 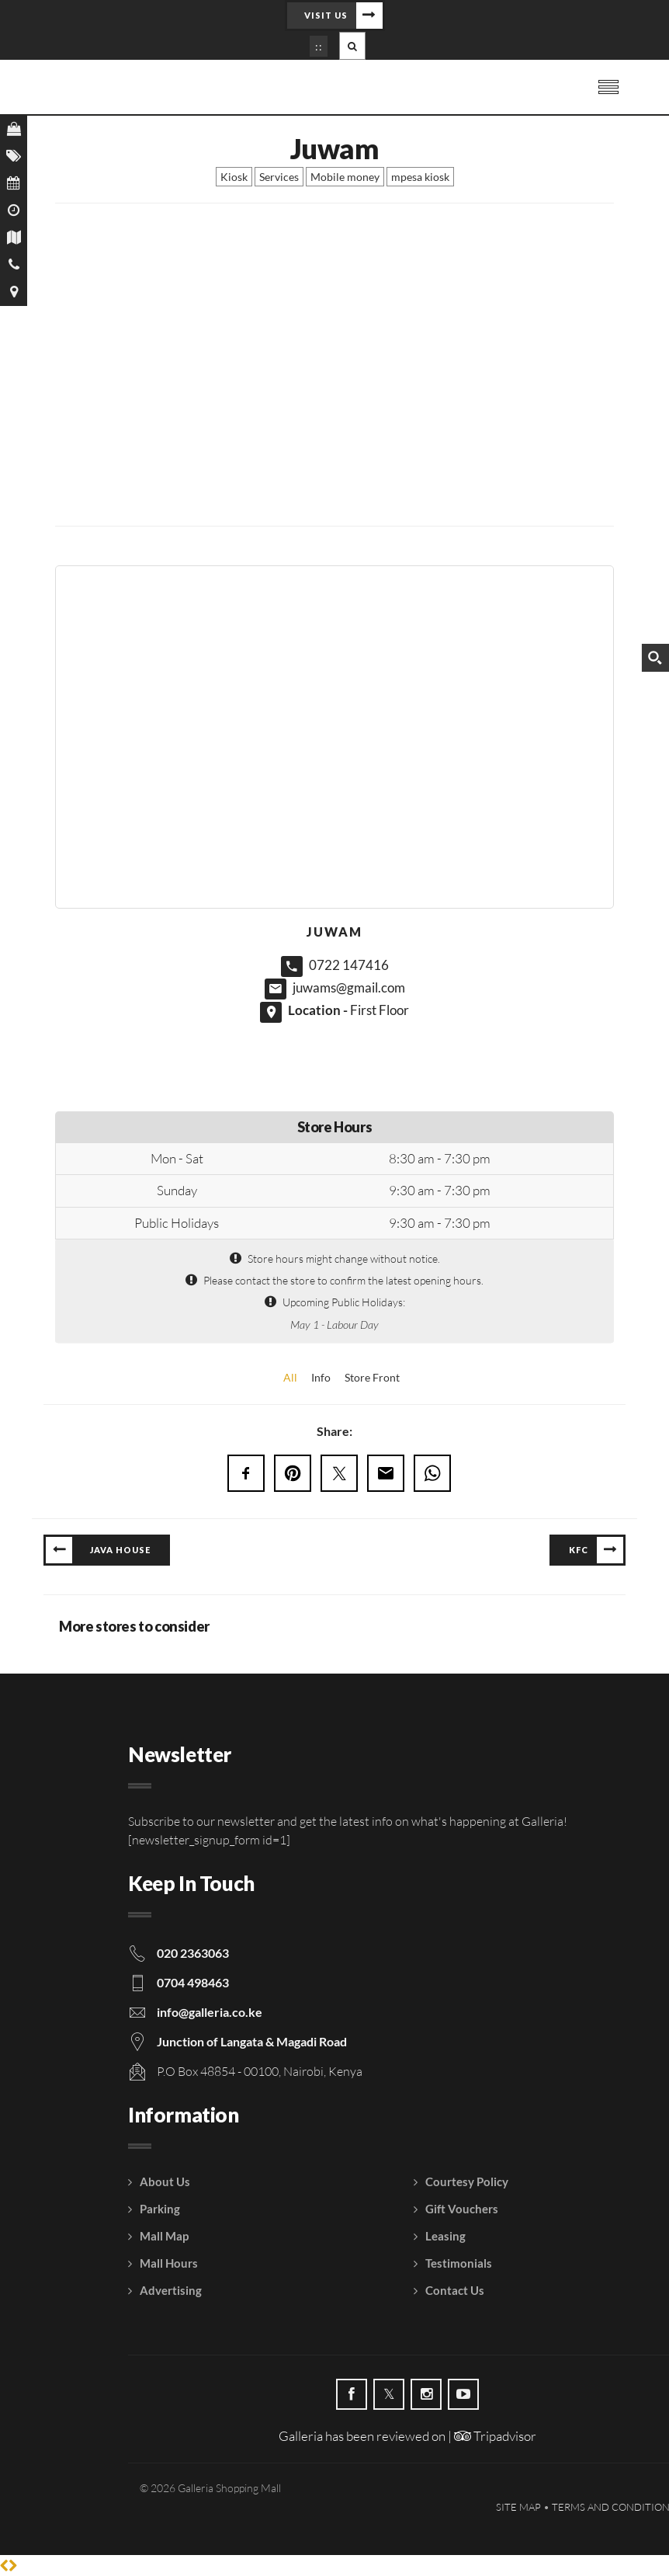 What do you see at coordinates (578, 1550) in the screenshot?
I see `KFC` at bounding box center [578, 1550].